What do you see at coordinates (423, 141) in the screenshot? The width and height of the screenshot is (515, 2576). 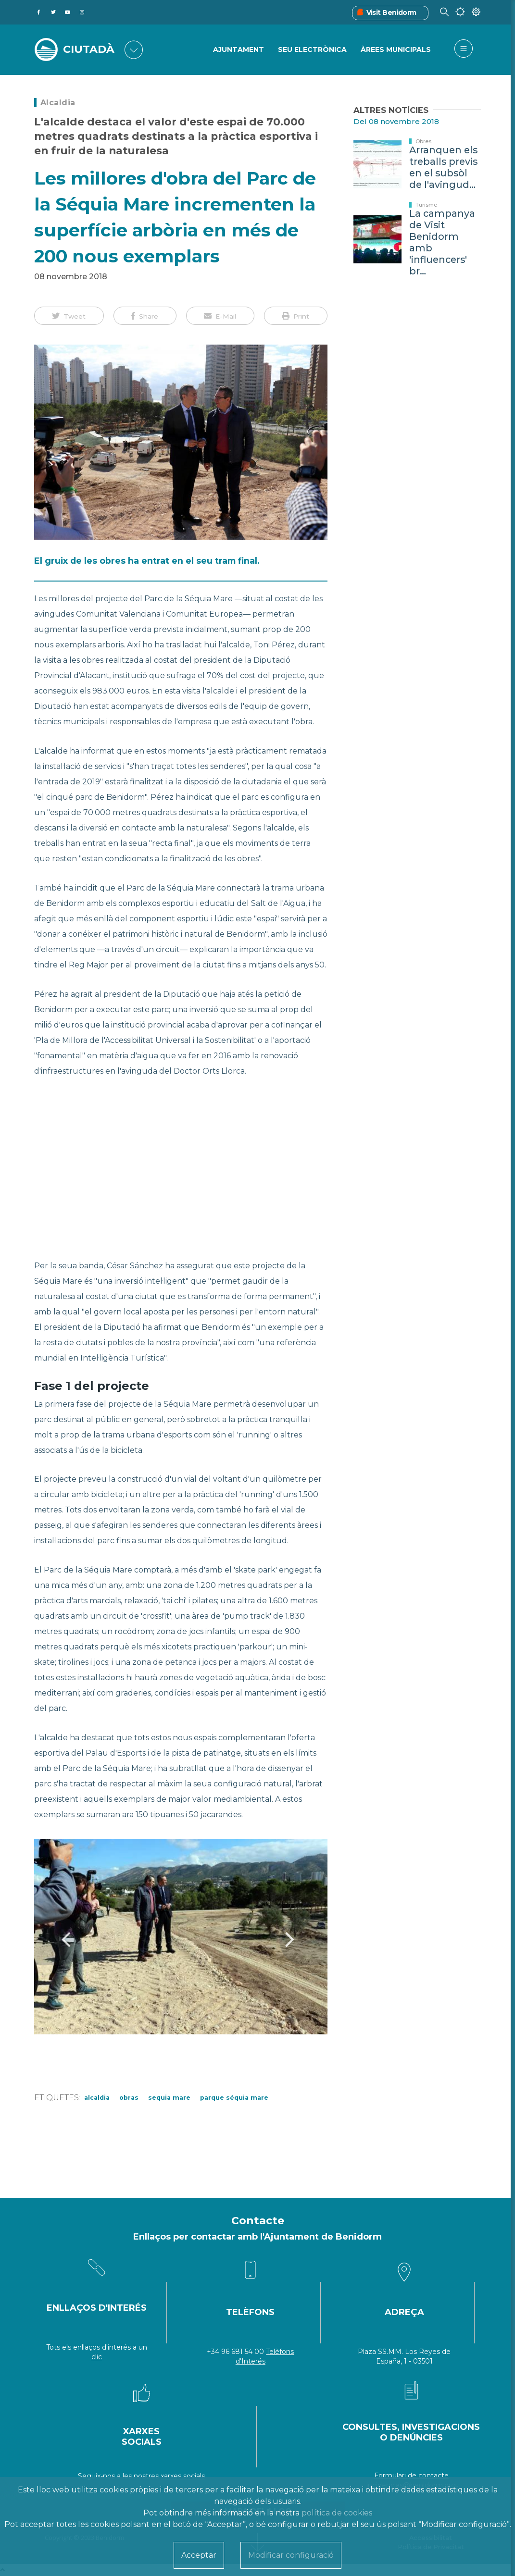 I see `Obres` at bounding box center [423, 141].